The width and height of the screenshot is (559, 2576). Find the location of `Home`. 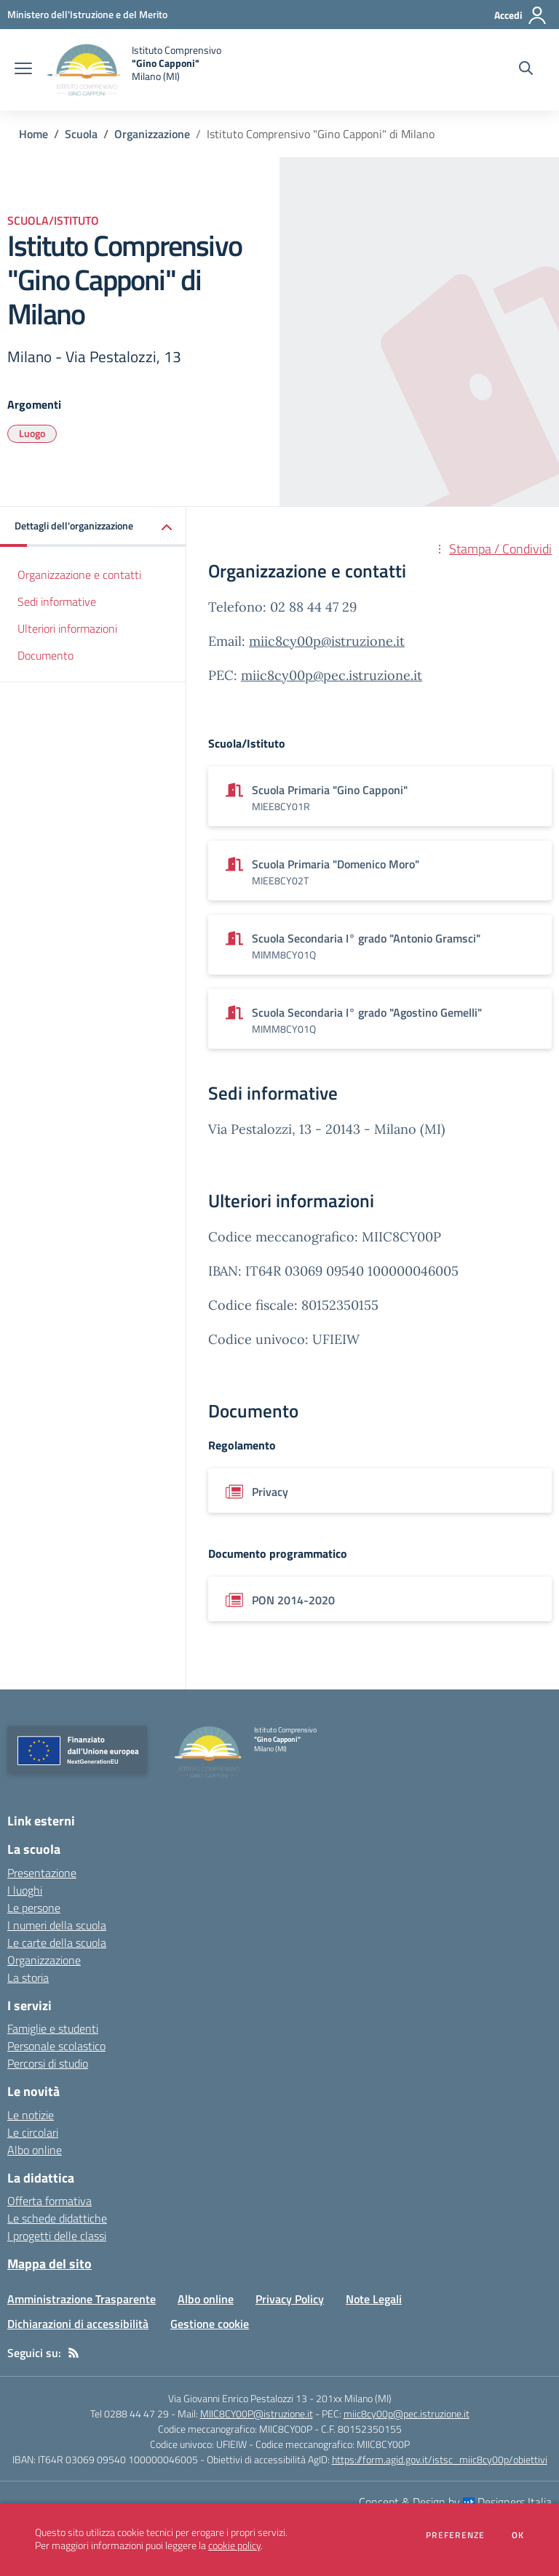

Home is located at coordinates (33, 134).